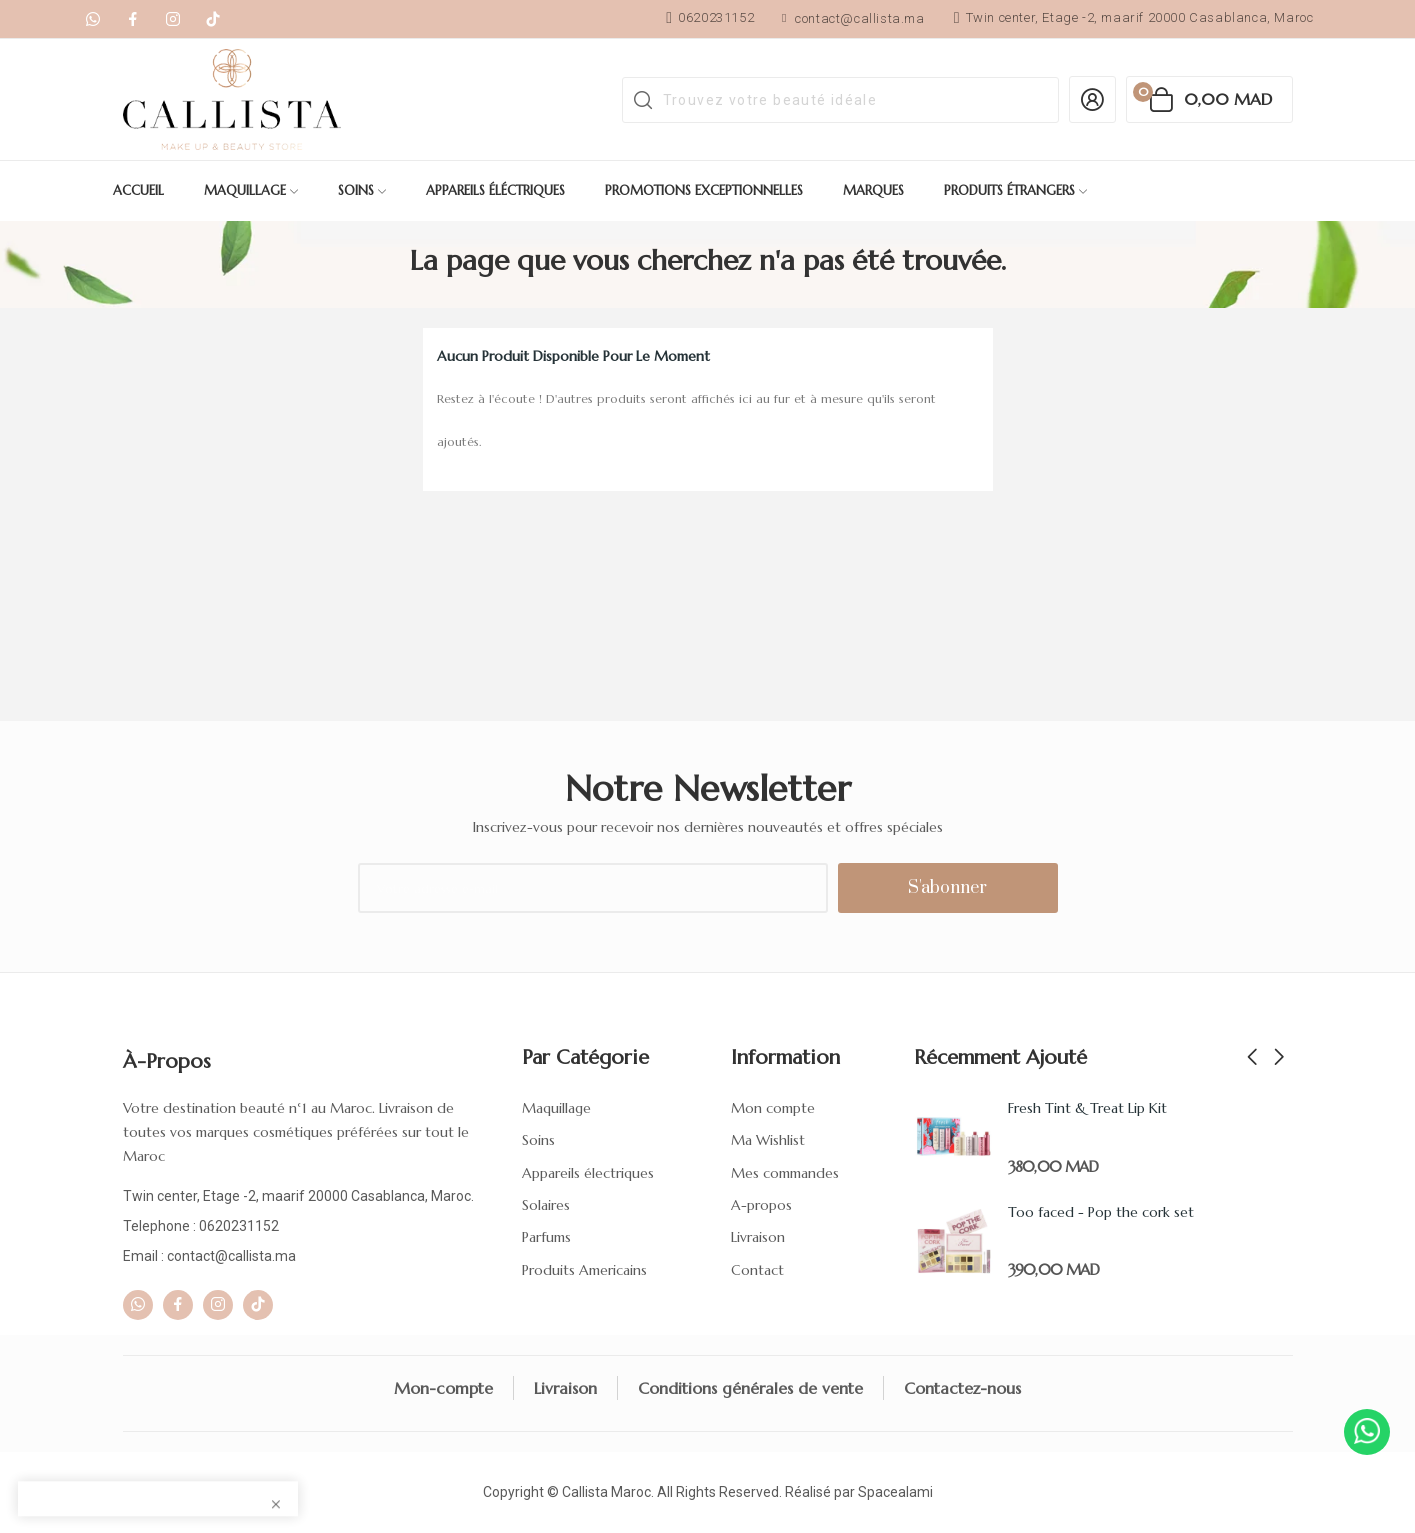 Image resolution: width=1415 pixels, height=1533 pixels. I want to click on Contactez-nous, so click(962, 1388).